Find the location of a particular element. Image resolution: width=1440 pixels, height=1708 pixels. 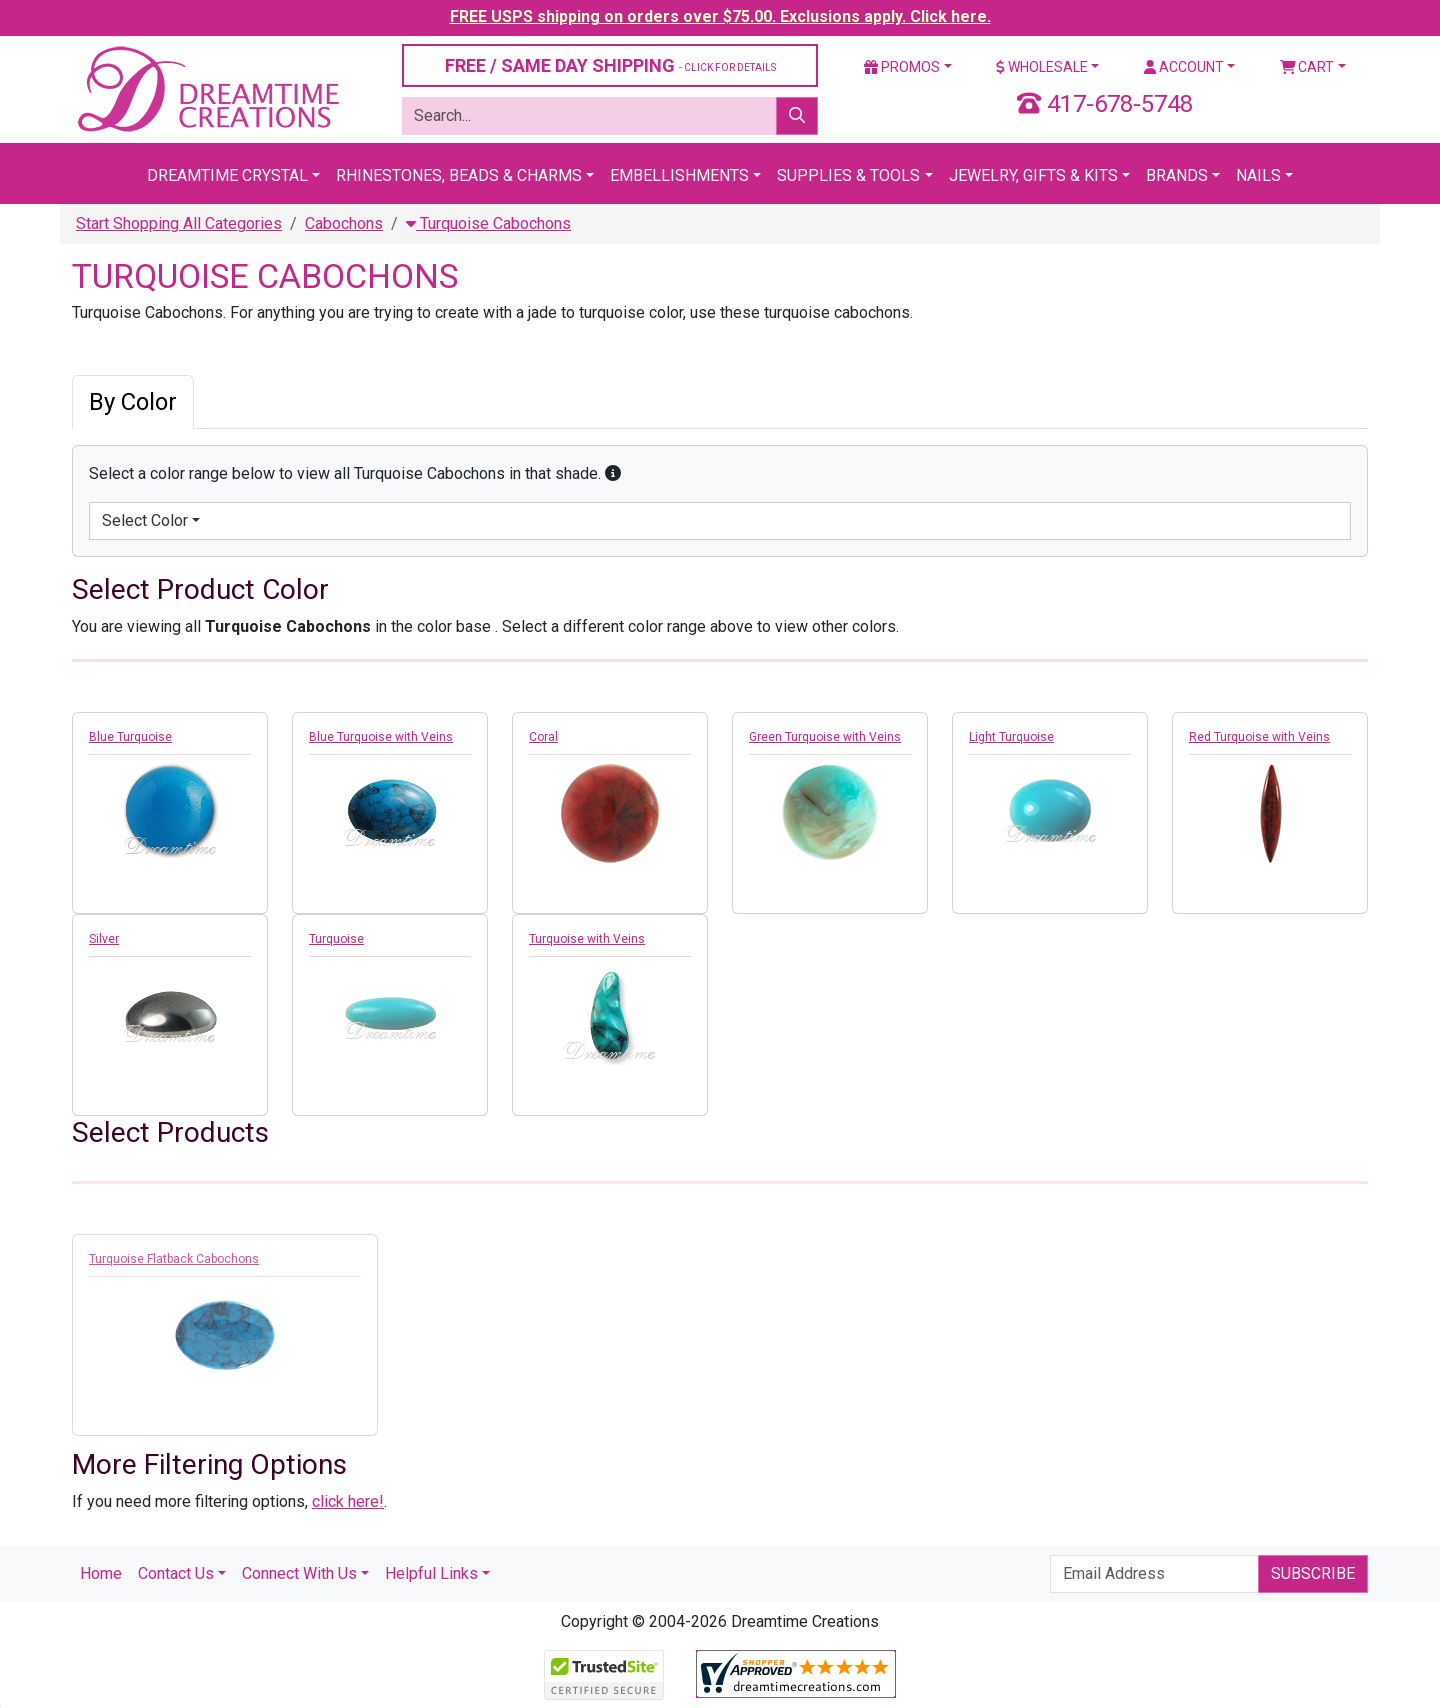

Home is located at coordinates (101, 1573).